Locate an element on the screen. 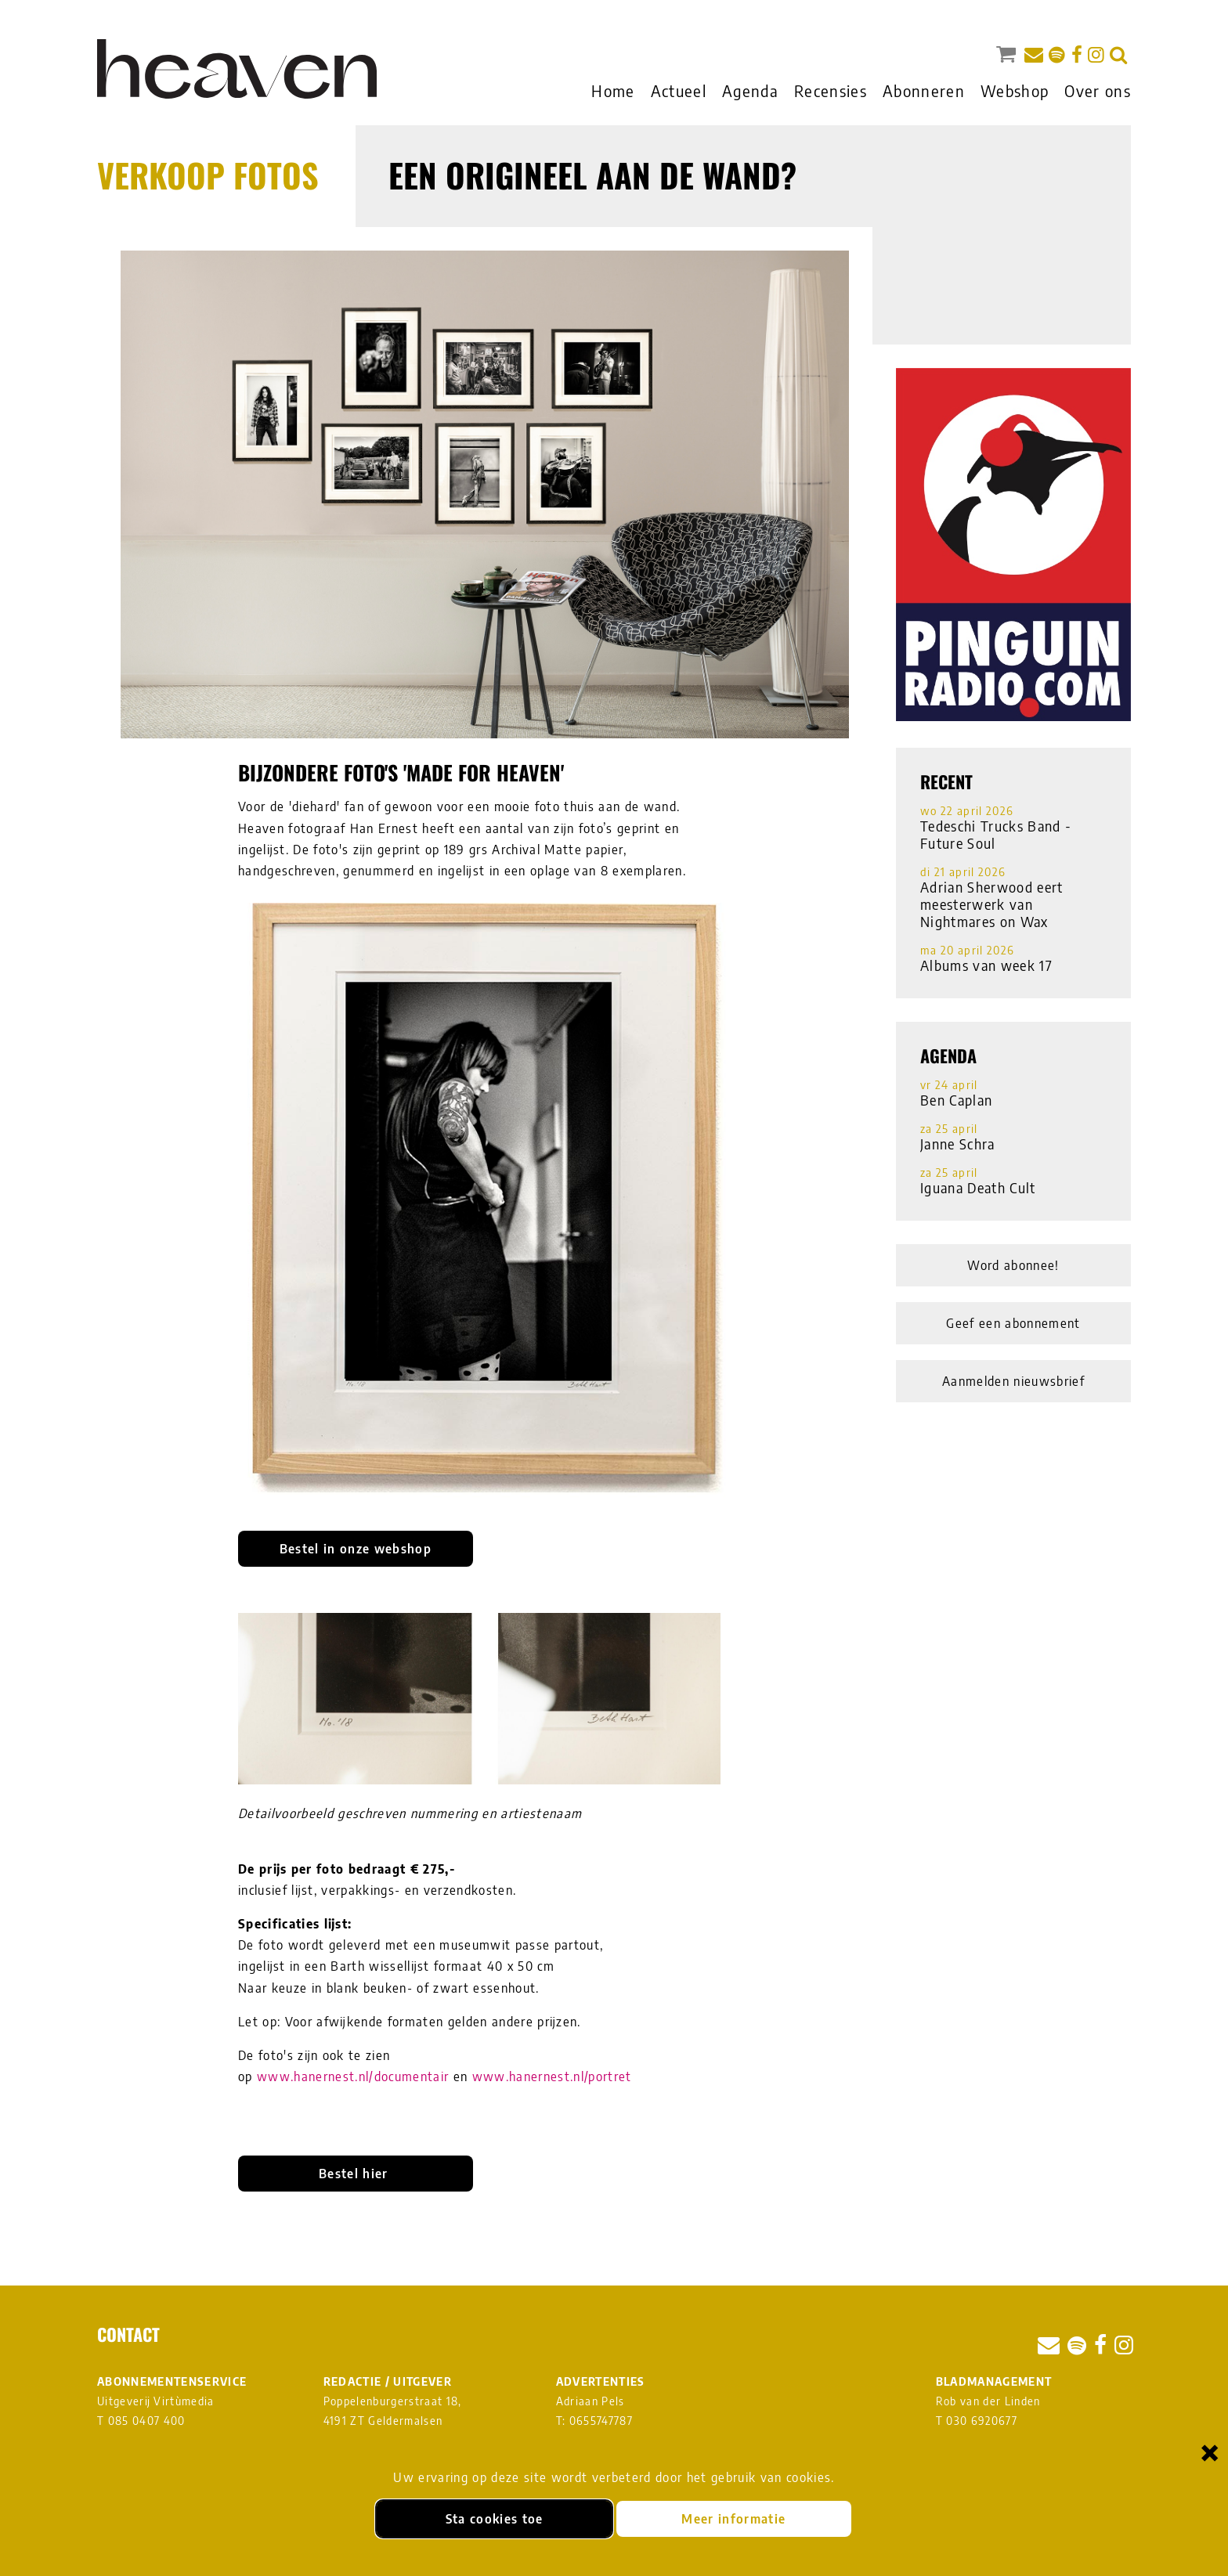 This screenshot has width=1228, height=2576. Meer informatie [Meer informatie over onze cookies] is located at coordinates (733, 2519).